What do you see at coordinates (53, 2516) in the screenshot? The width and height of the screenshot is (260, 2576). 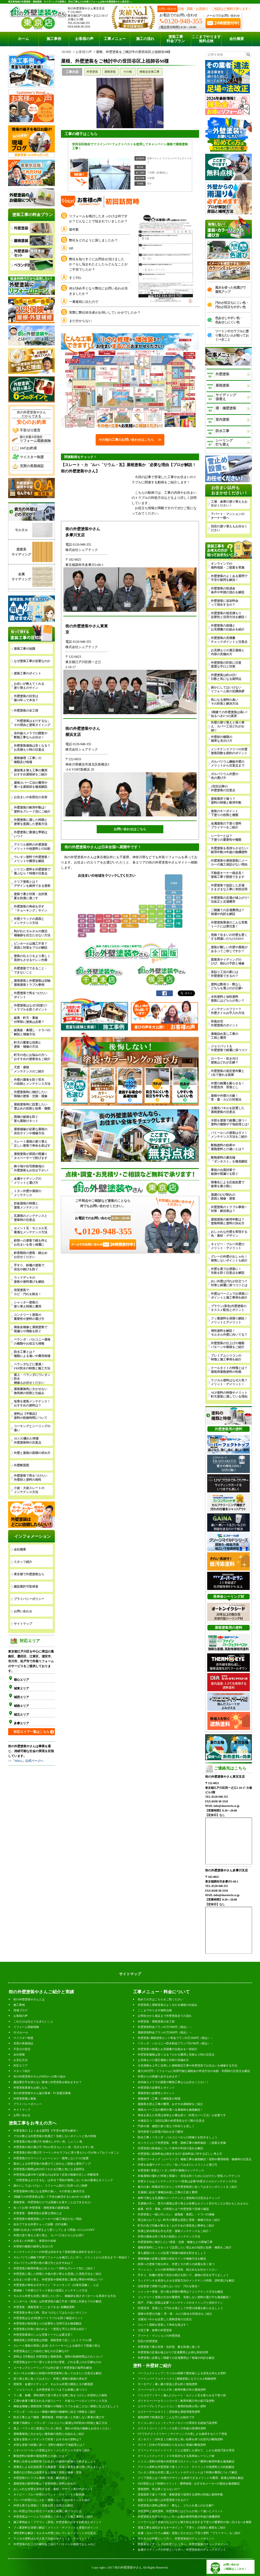 I see `外壁塗装はベージュでお洒落に！ポイントと施工事例をご紹介` at bounding box center [53, 2516].